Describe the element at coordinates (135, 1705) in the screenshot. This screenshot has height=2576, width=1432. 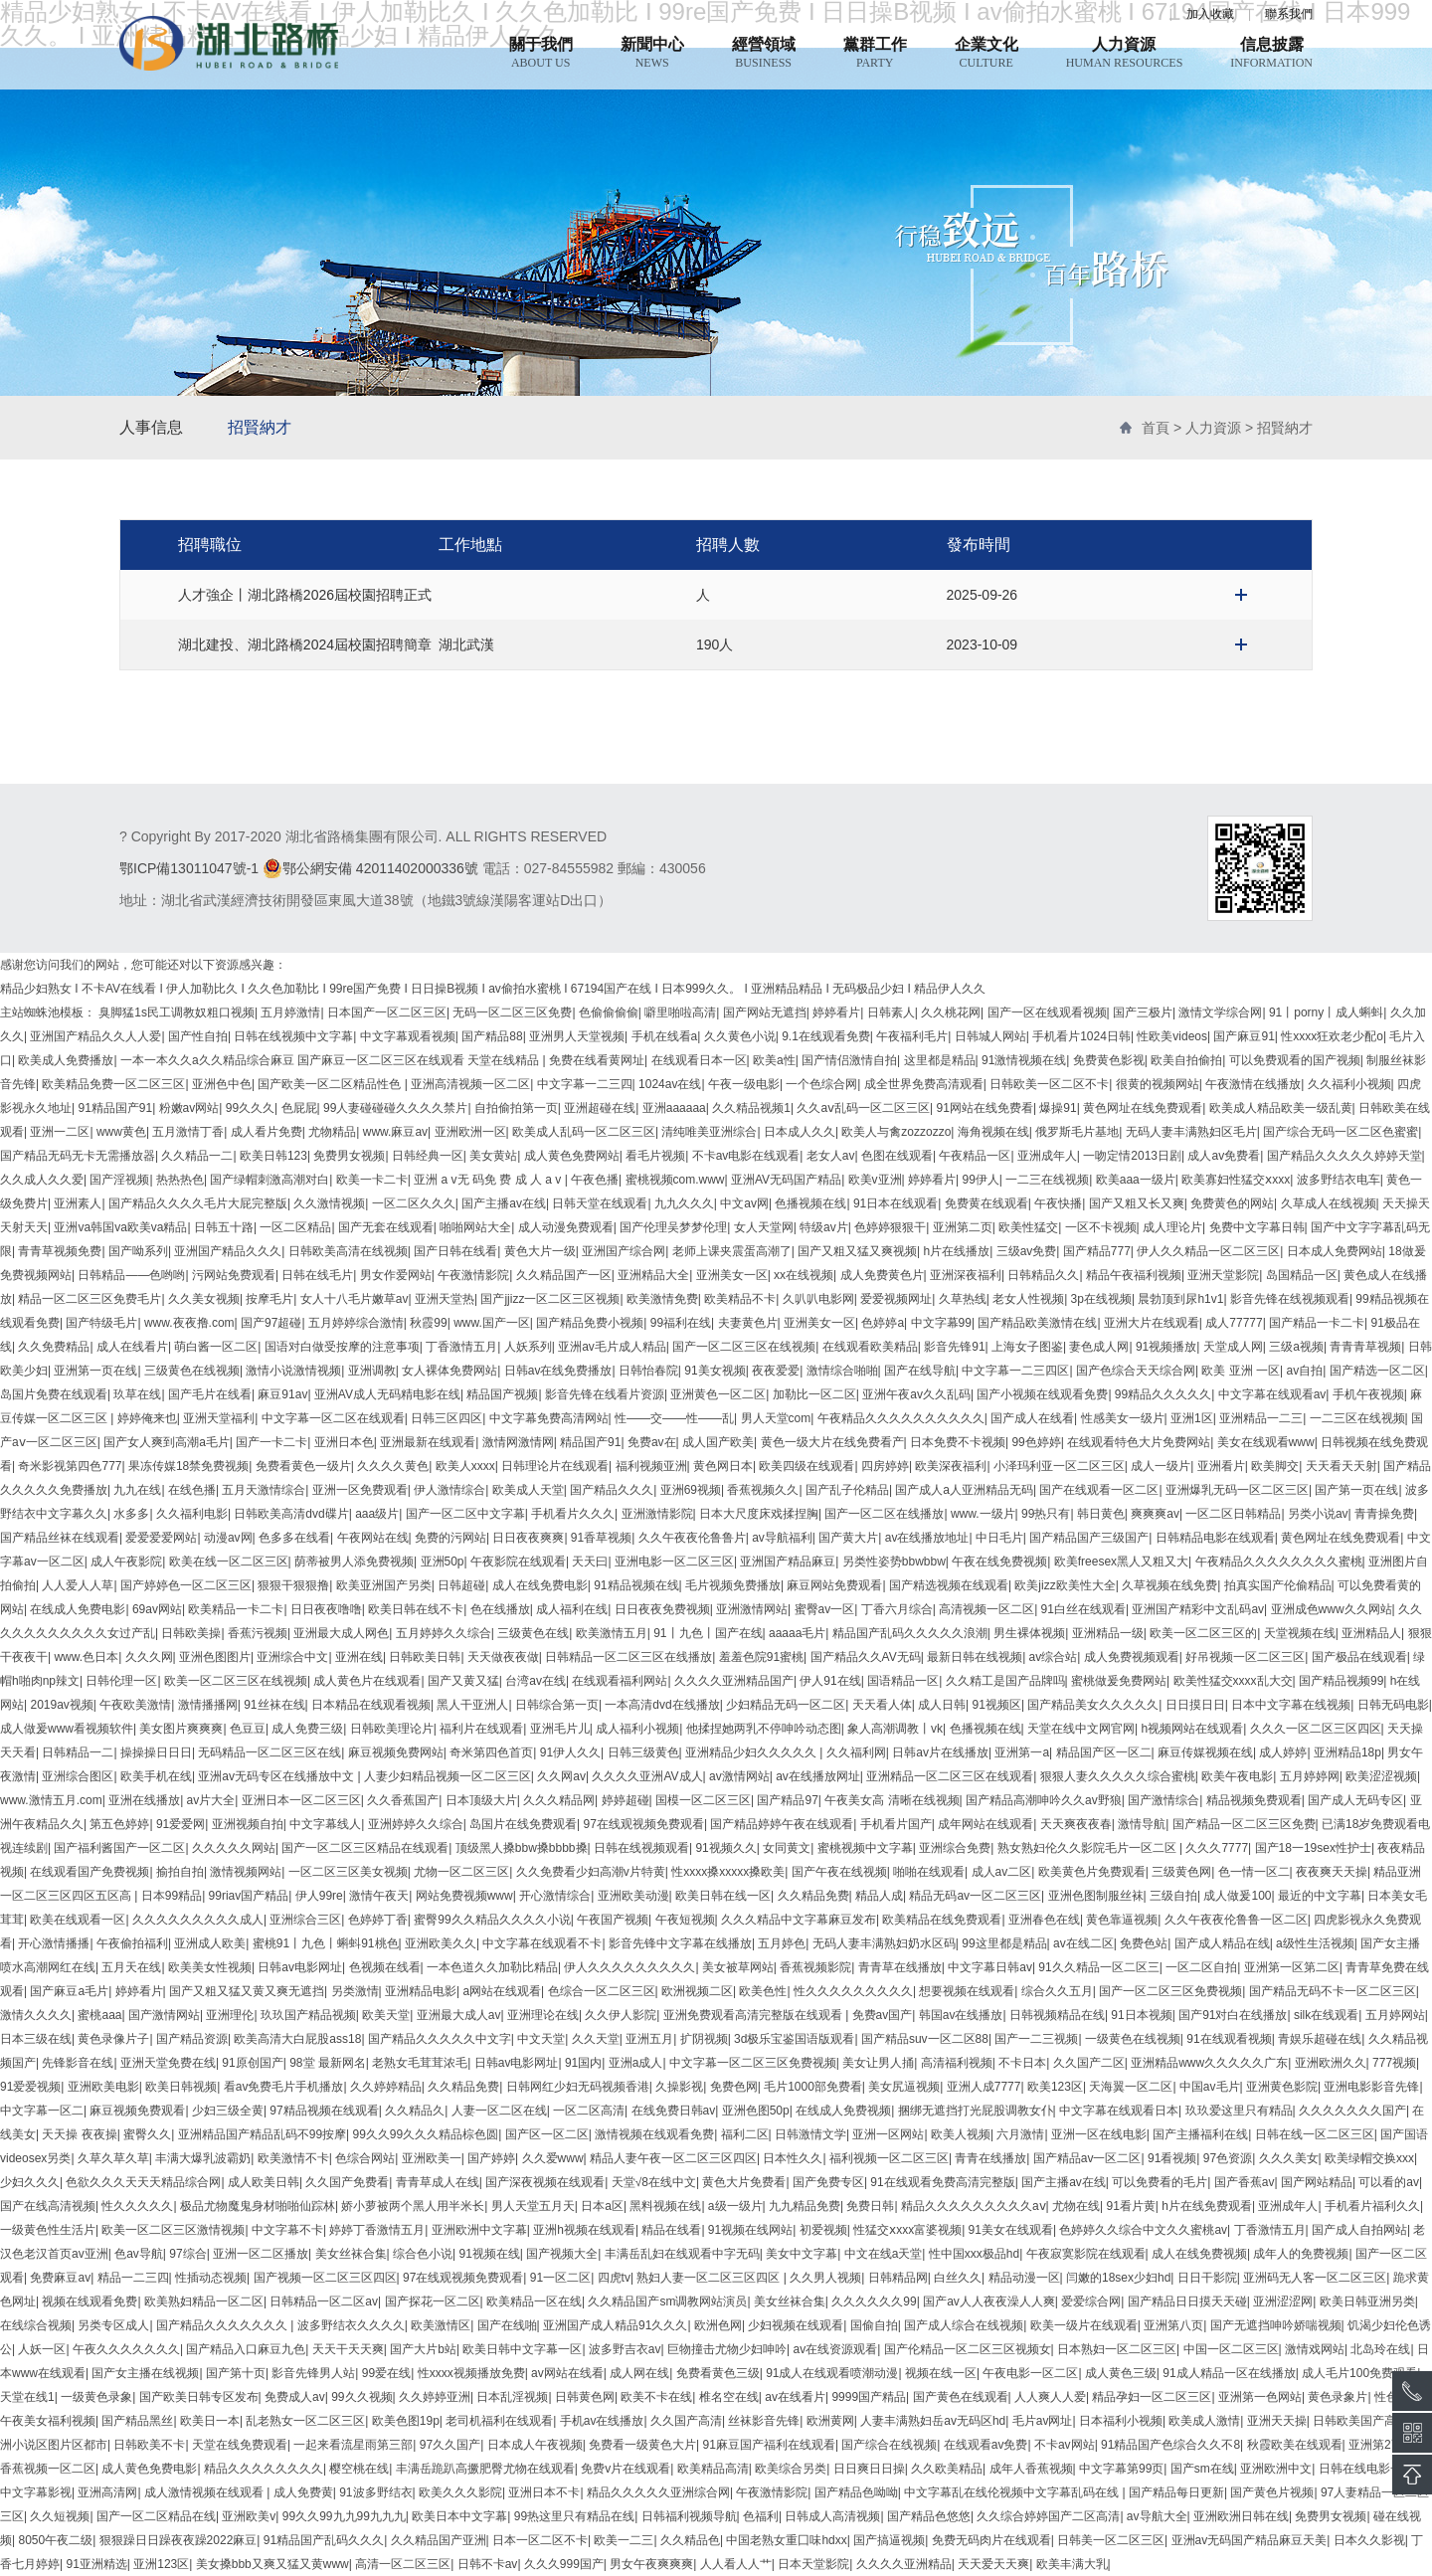
I see `午夜欧美激情` at that location.